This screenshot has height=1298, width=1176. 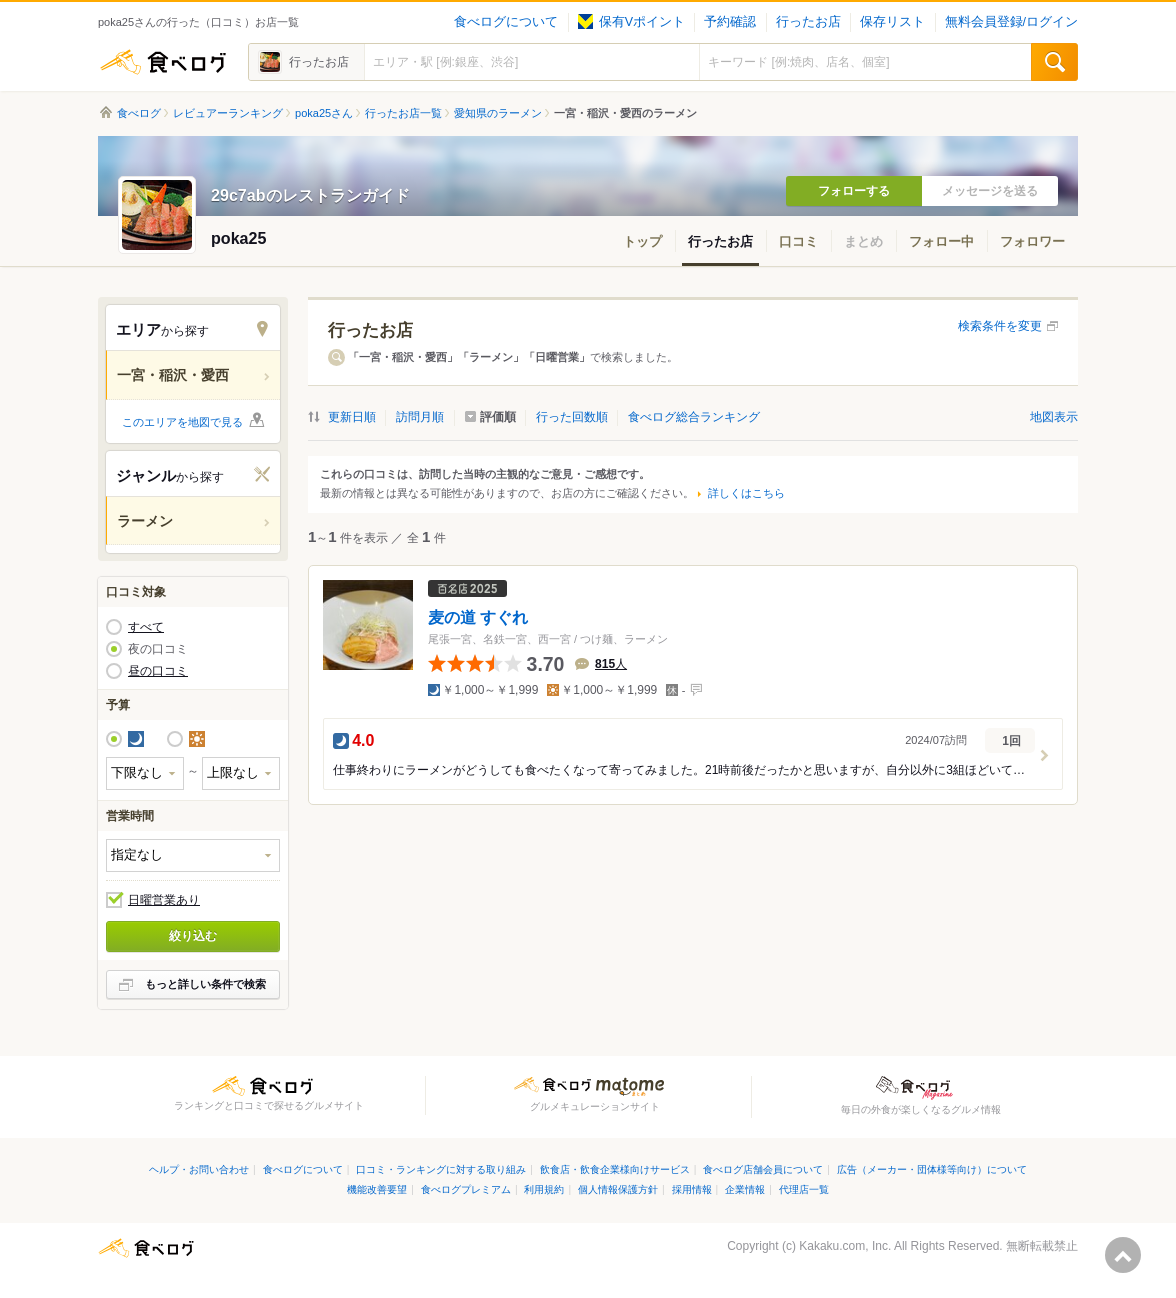 I want to click on Kakaku.com, Inc., so click(x=845, y=1246).